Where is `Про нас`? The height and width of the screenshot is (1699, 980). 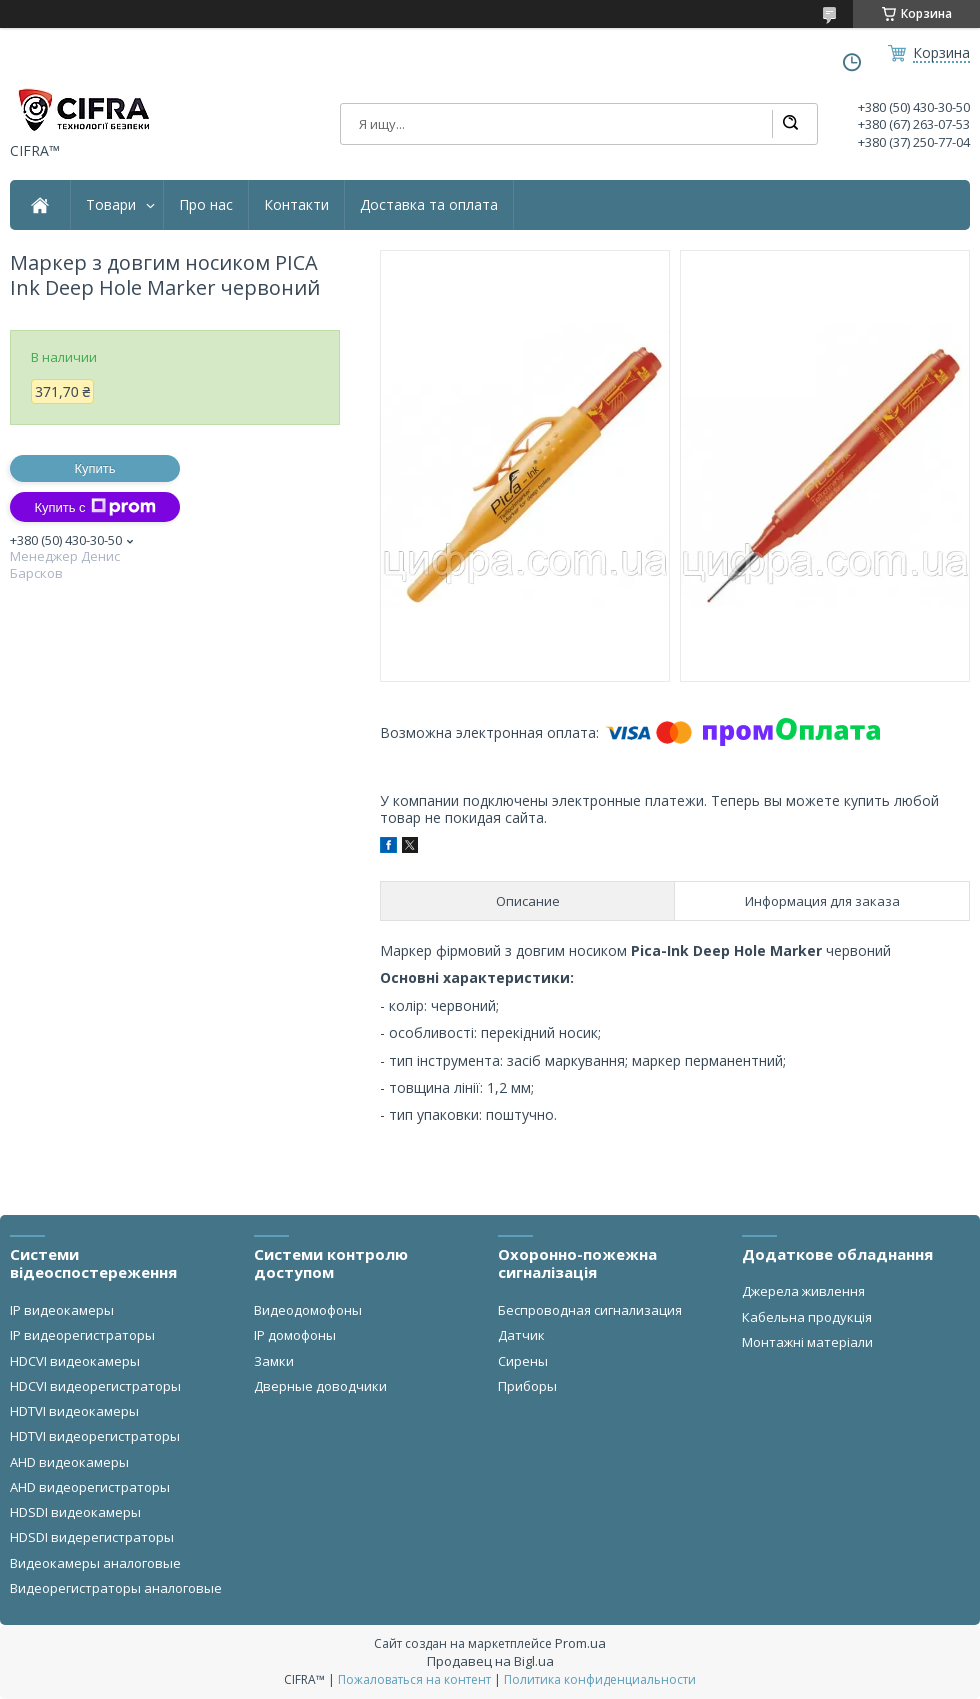
Про нас is located at coordinates (206, 205).